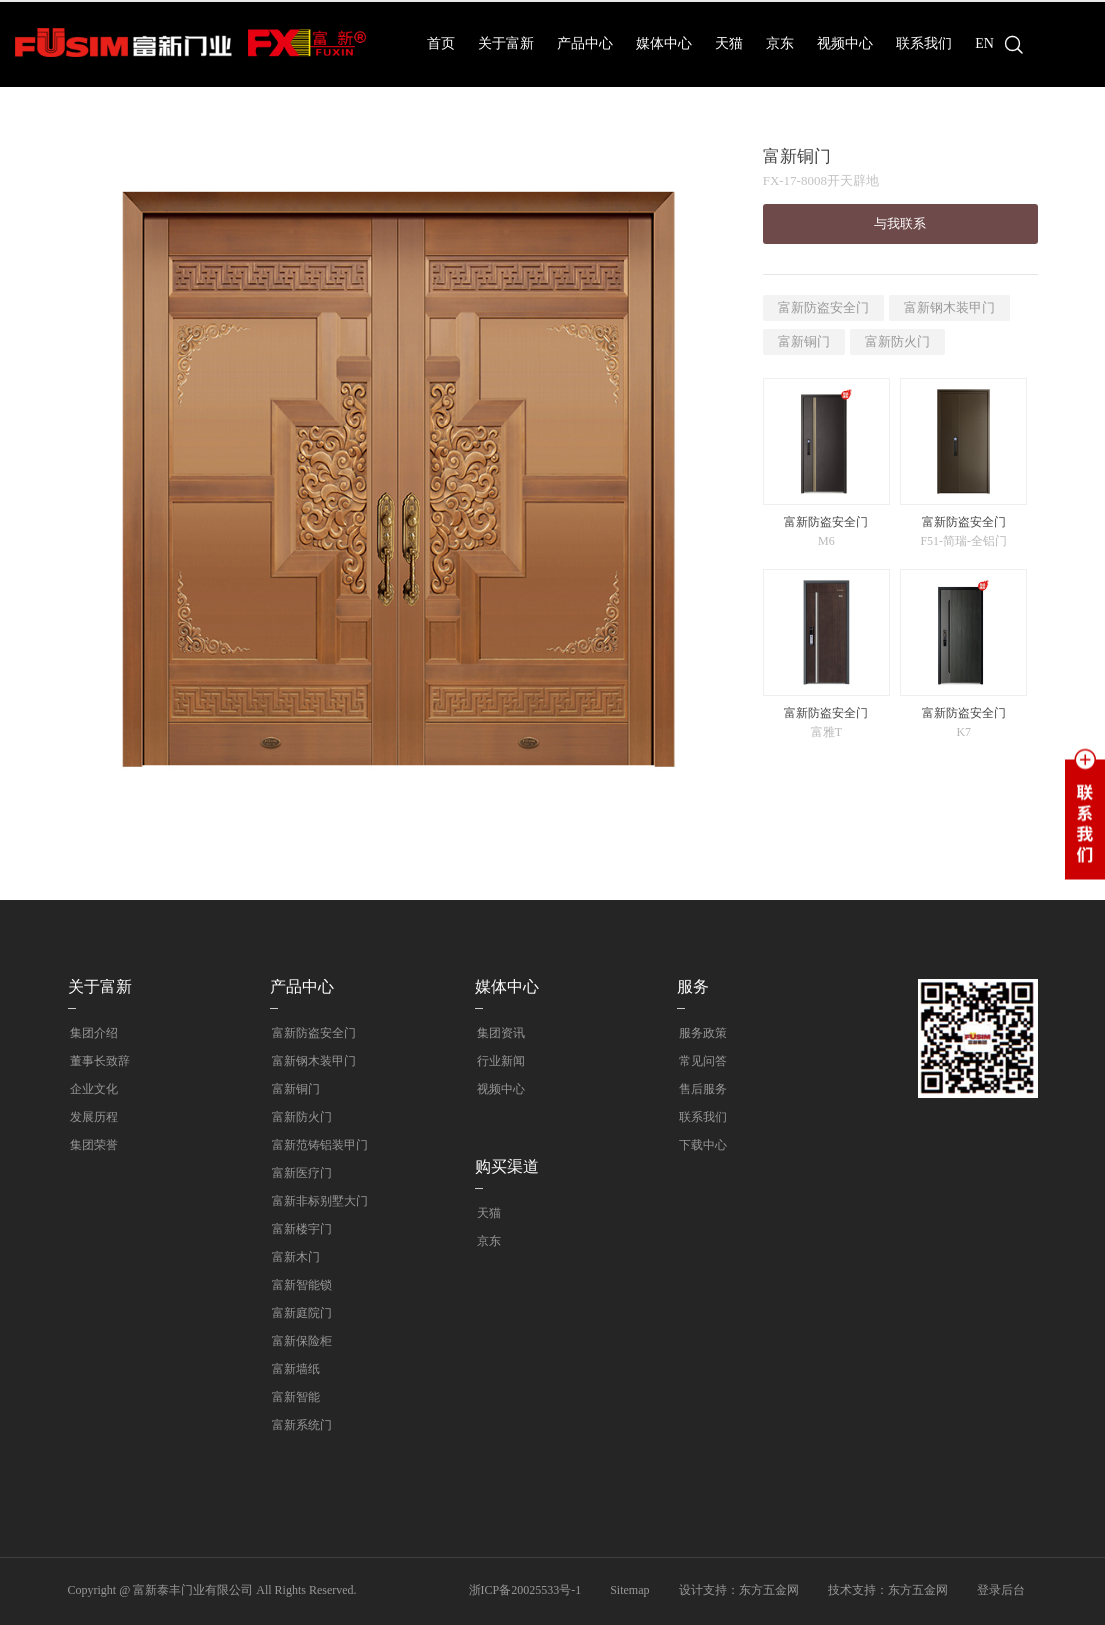 The height and width of the screenshot is (1625, 1105). I want to click on 设计支持：东方五金网, so click(739, 1590).